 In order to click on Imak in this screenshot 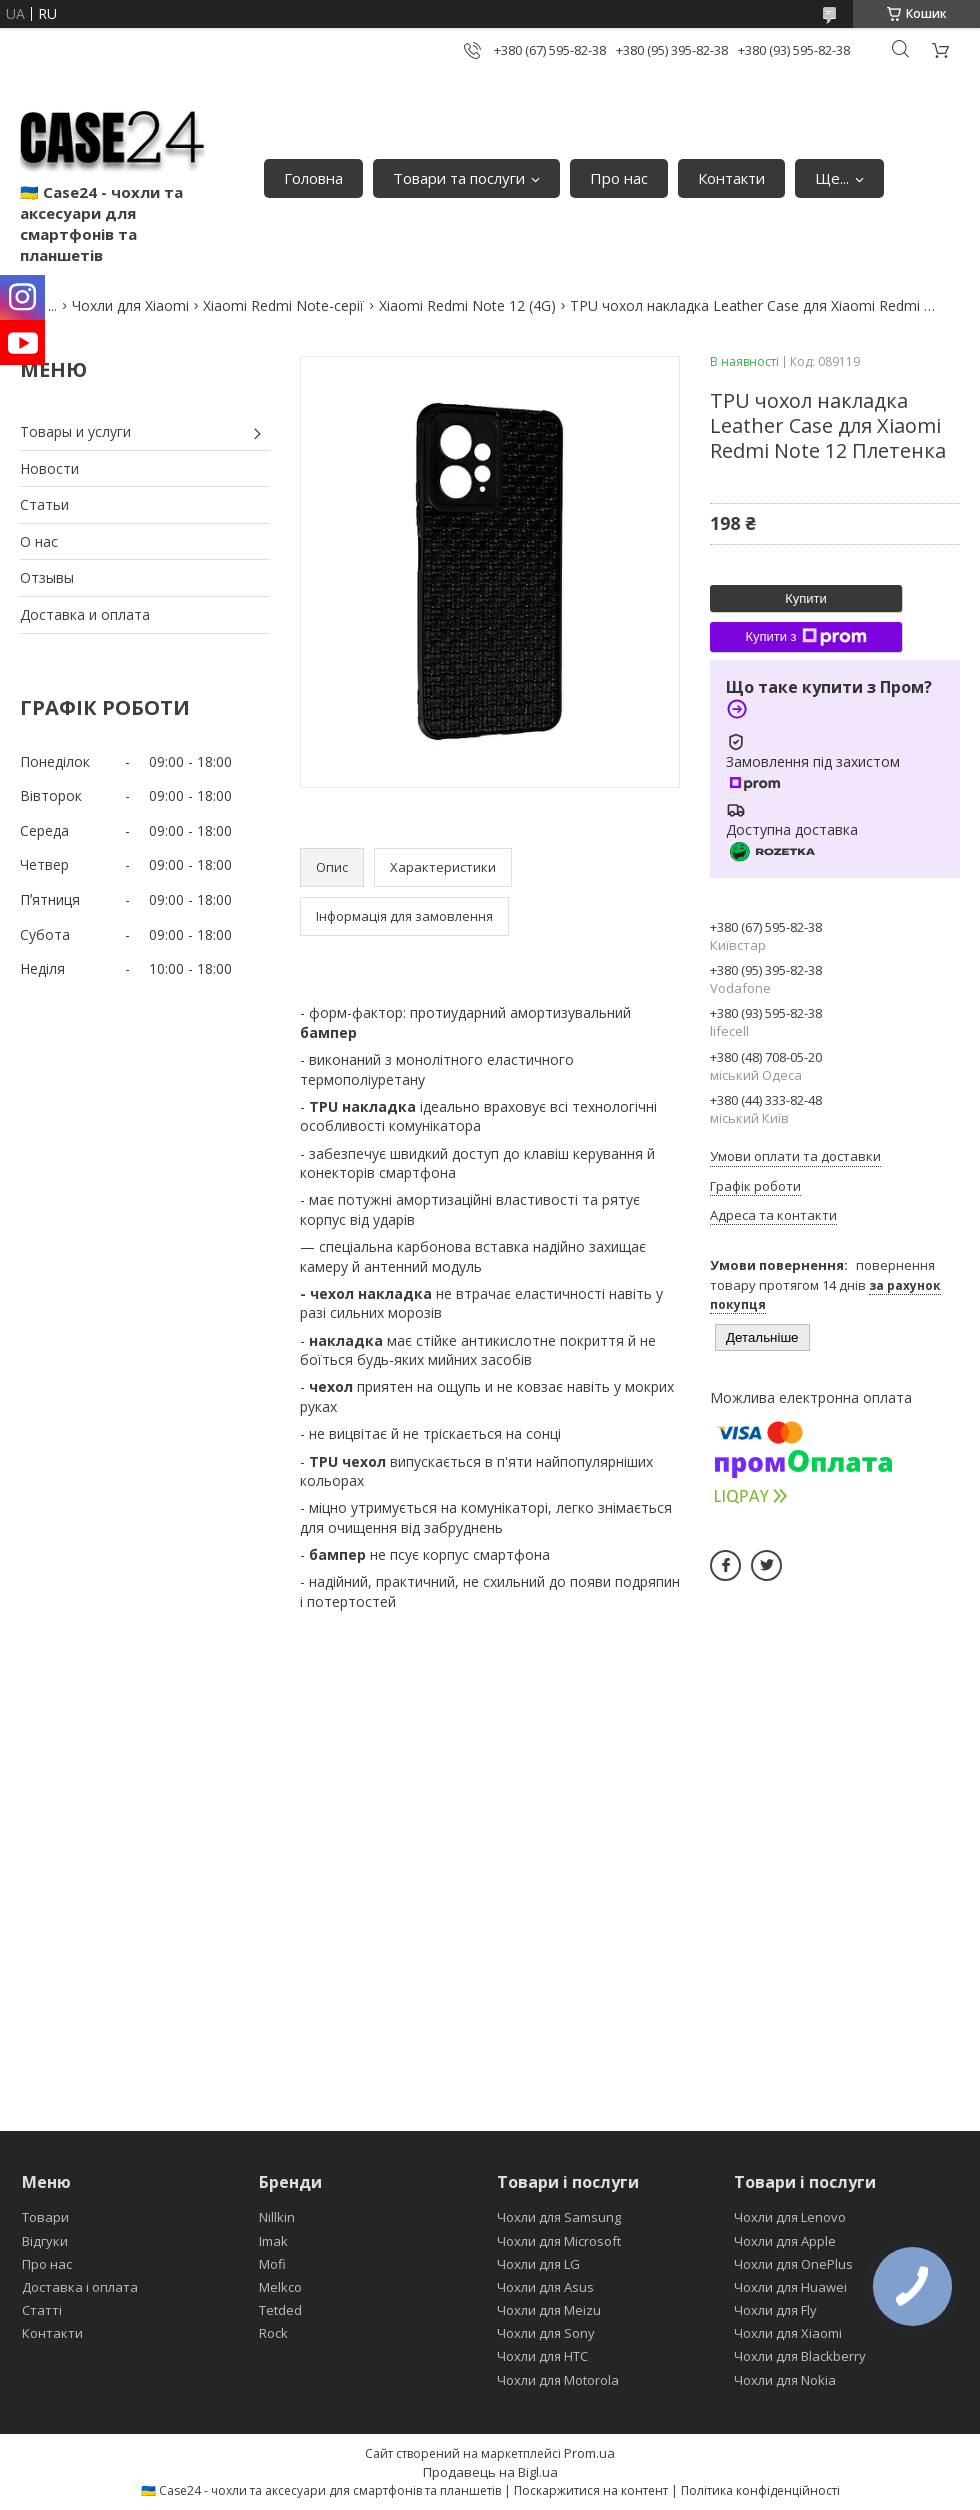, I will do `click(273, 2241)`.